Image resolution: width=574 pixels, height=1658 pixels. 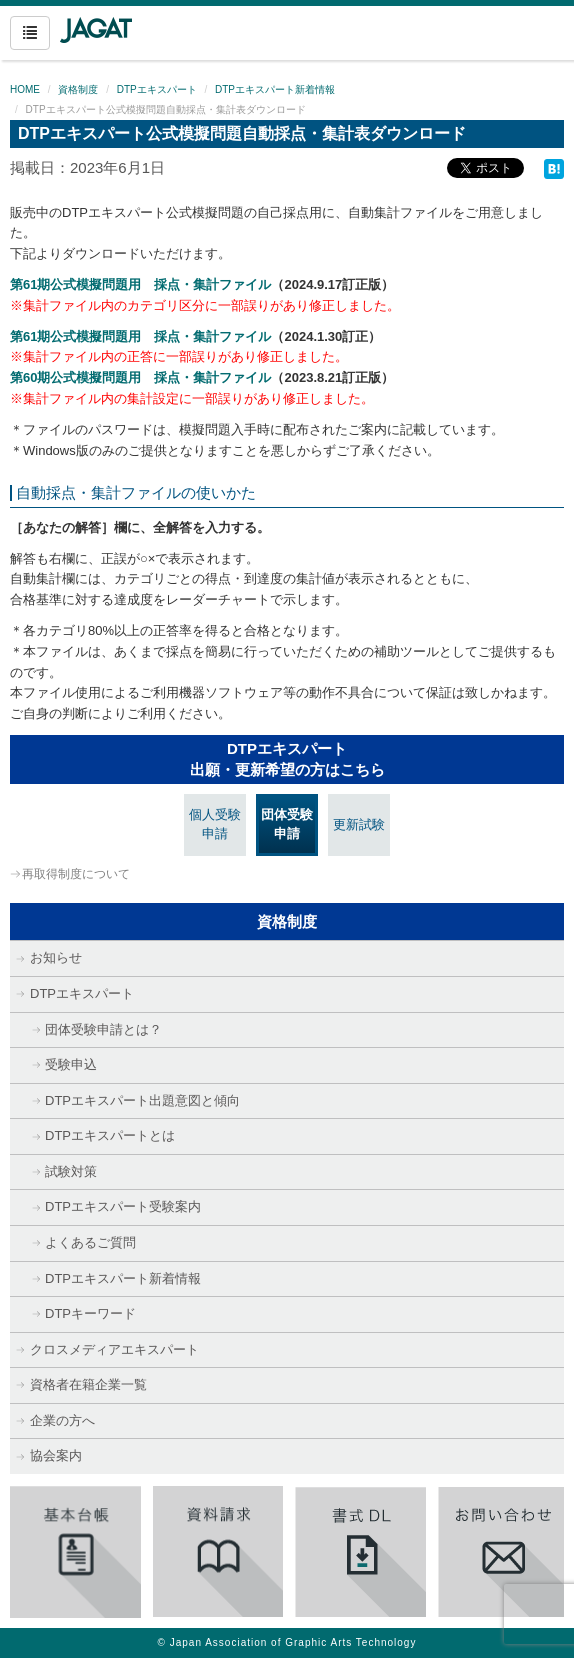 What do you see at coordinates (215, 824) in the screenshot?
I see `個人受験申請` at bounding box center [215, 824].